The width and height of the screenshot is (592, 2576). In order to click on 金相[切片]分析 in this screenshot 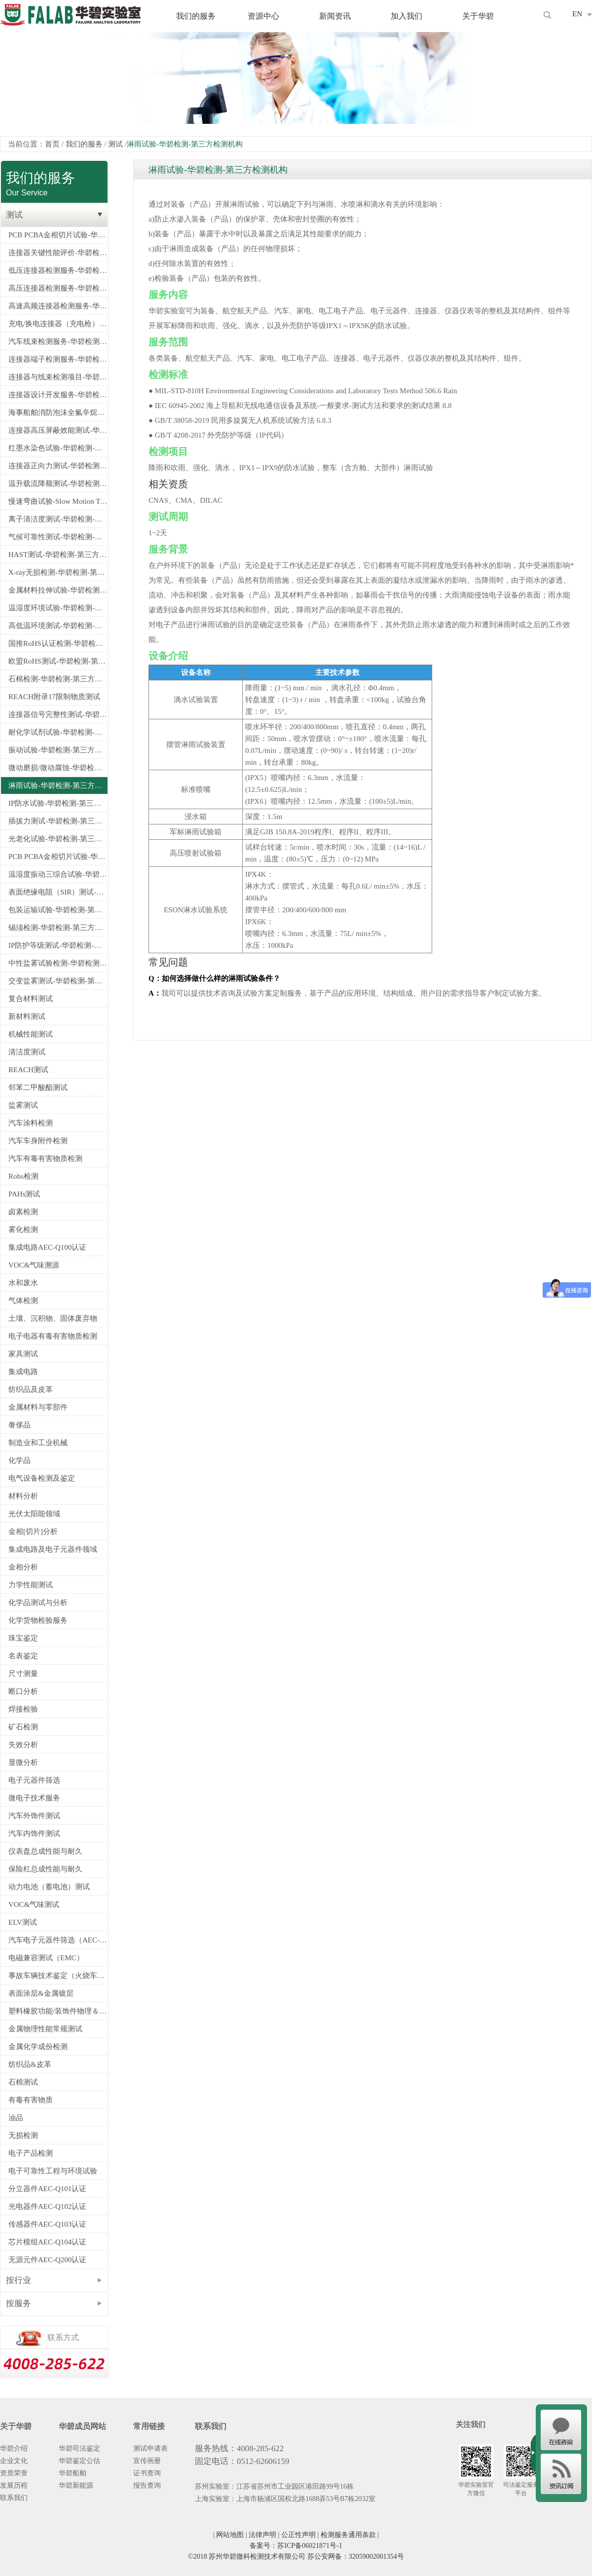, I will do `click(33, 1531)`.